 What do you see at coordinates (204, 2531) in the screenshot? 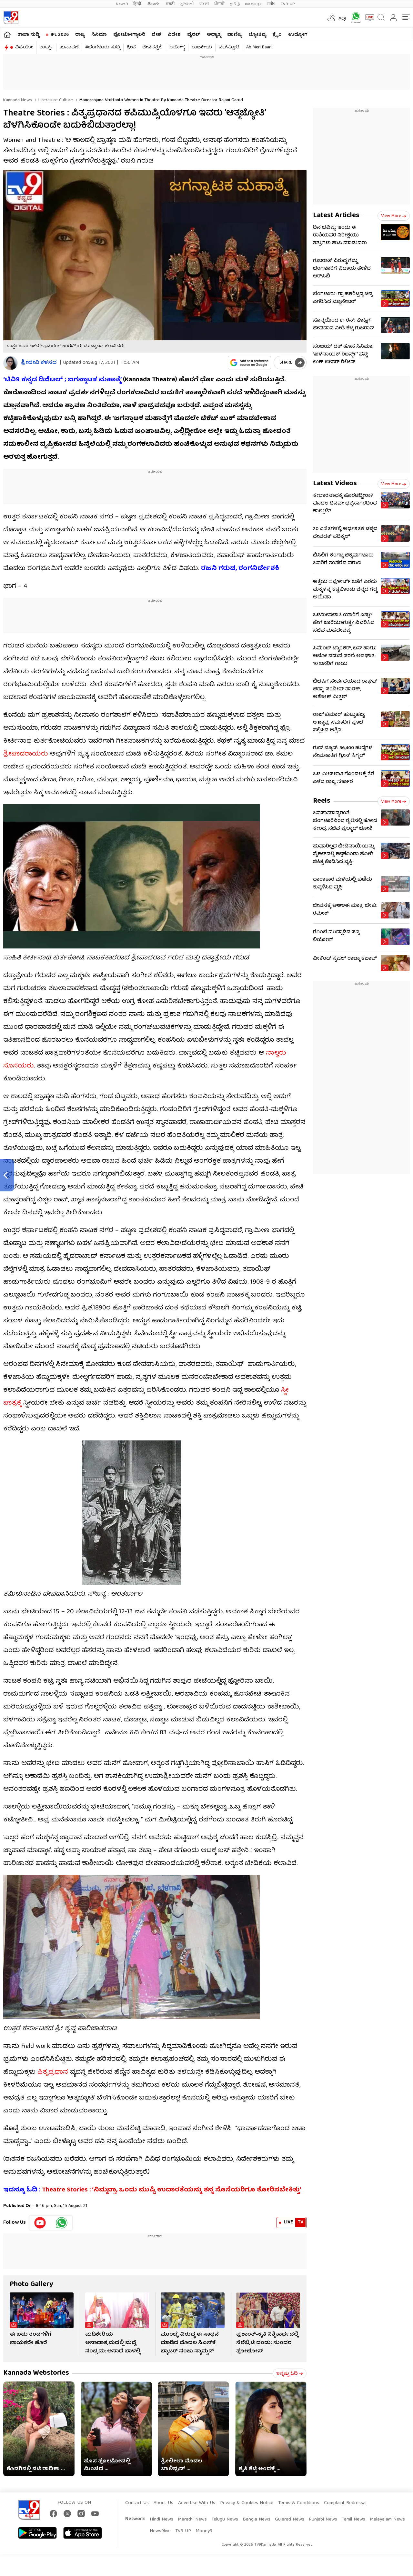
I see `Money9` at bounding box center [204, 2531].